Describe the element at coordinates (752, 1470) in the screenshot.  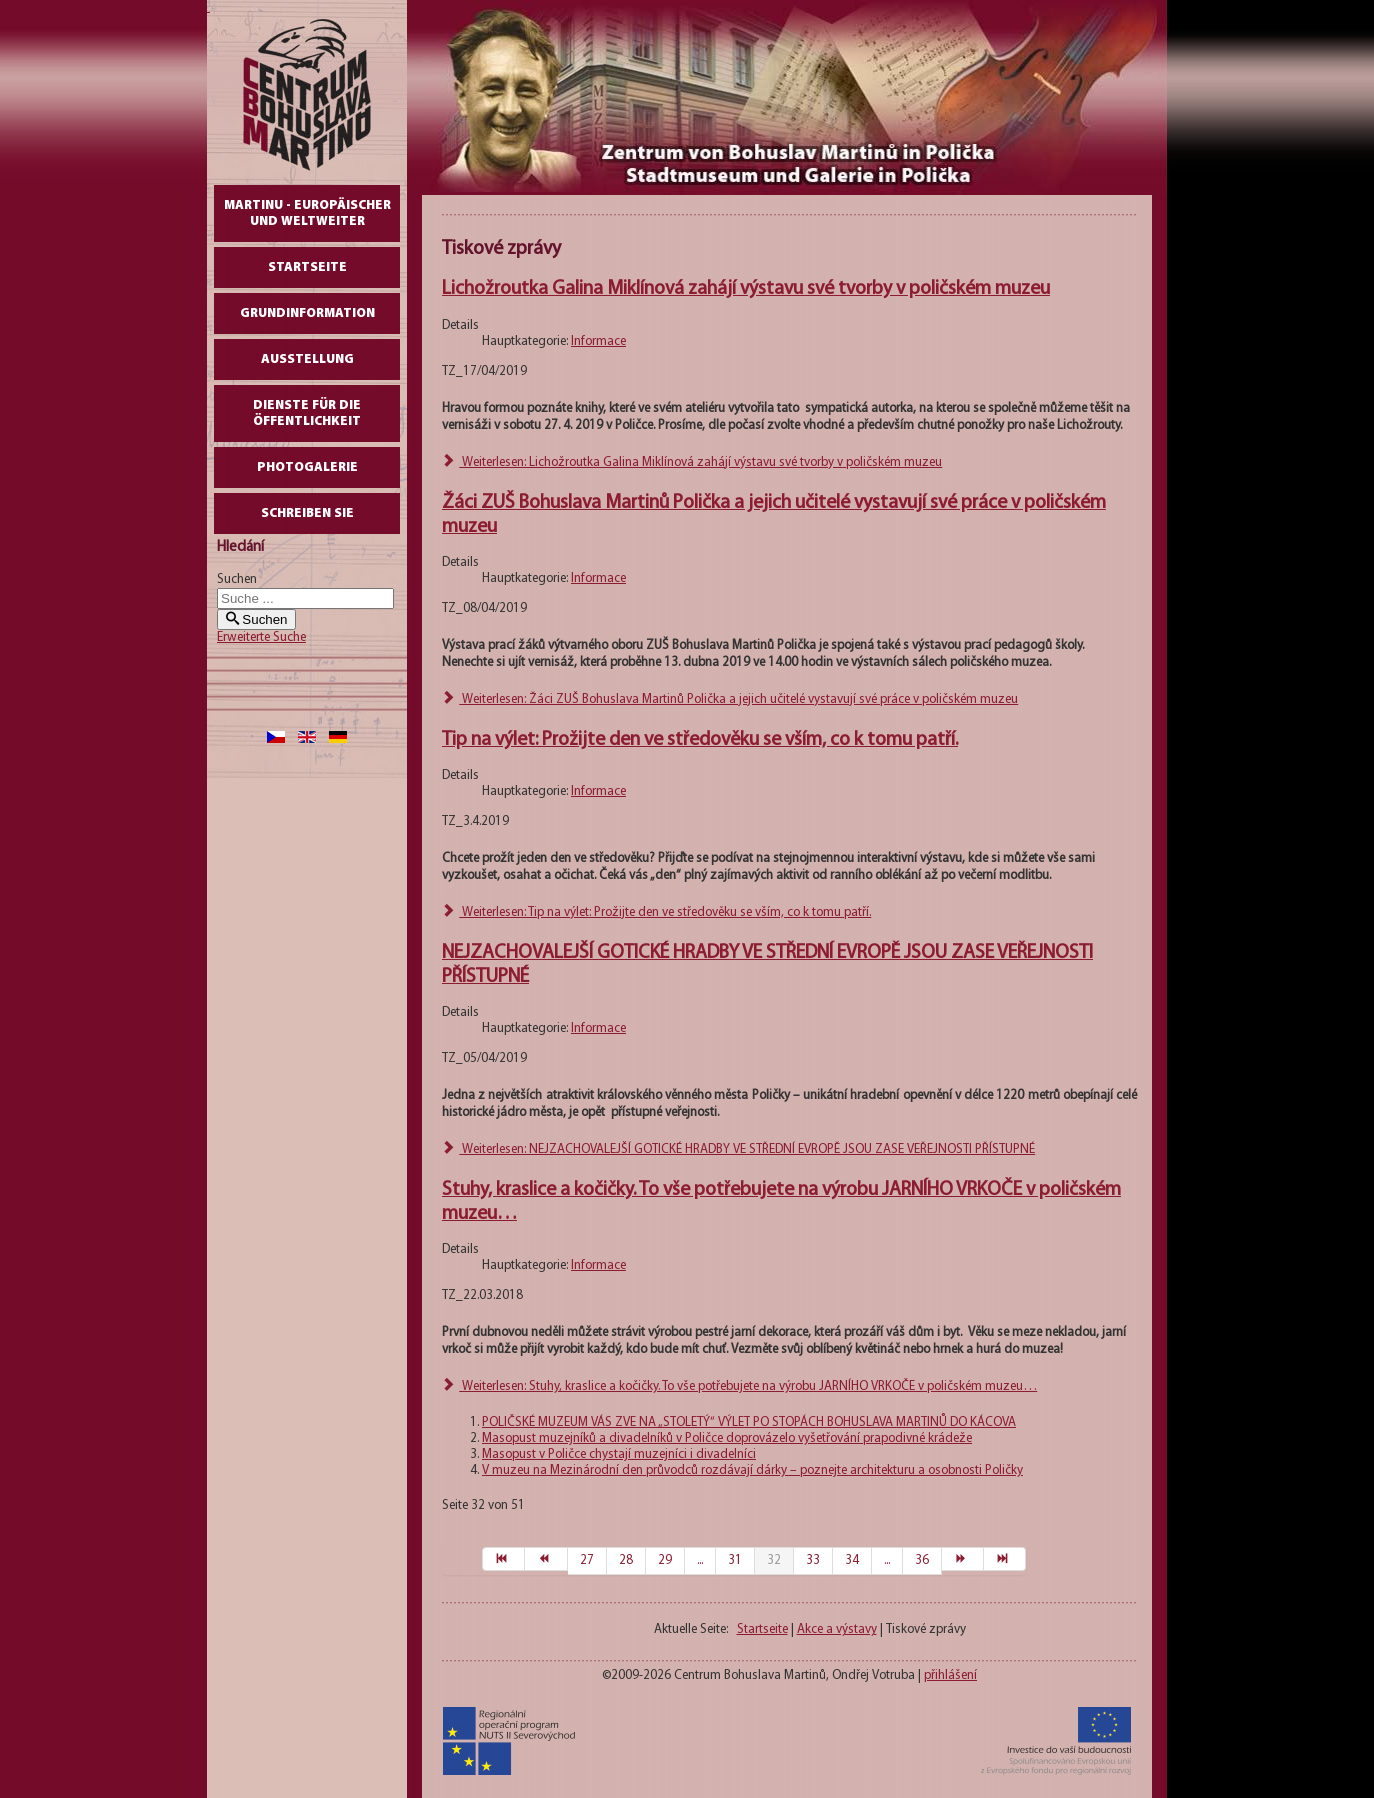
I see `V muzeu na Mezinárodní den průvodců rozdávají dárky – poznejte architekturu a osobnosti Poličky` at that location.